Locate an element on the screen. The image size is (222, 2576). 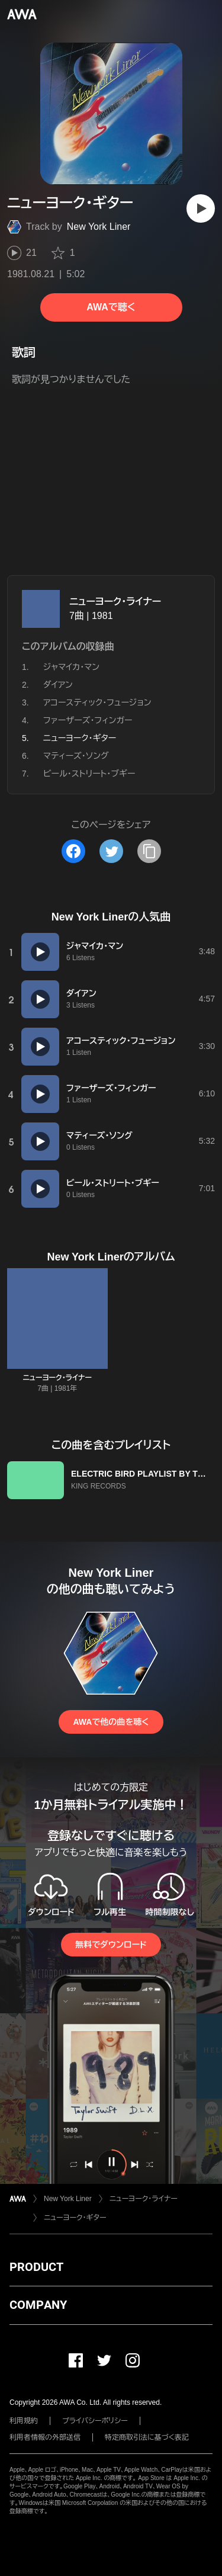
[再生] is located at coordinates (200, 208).